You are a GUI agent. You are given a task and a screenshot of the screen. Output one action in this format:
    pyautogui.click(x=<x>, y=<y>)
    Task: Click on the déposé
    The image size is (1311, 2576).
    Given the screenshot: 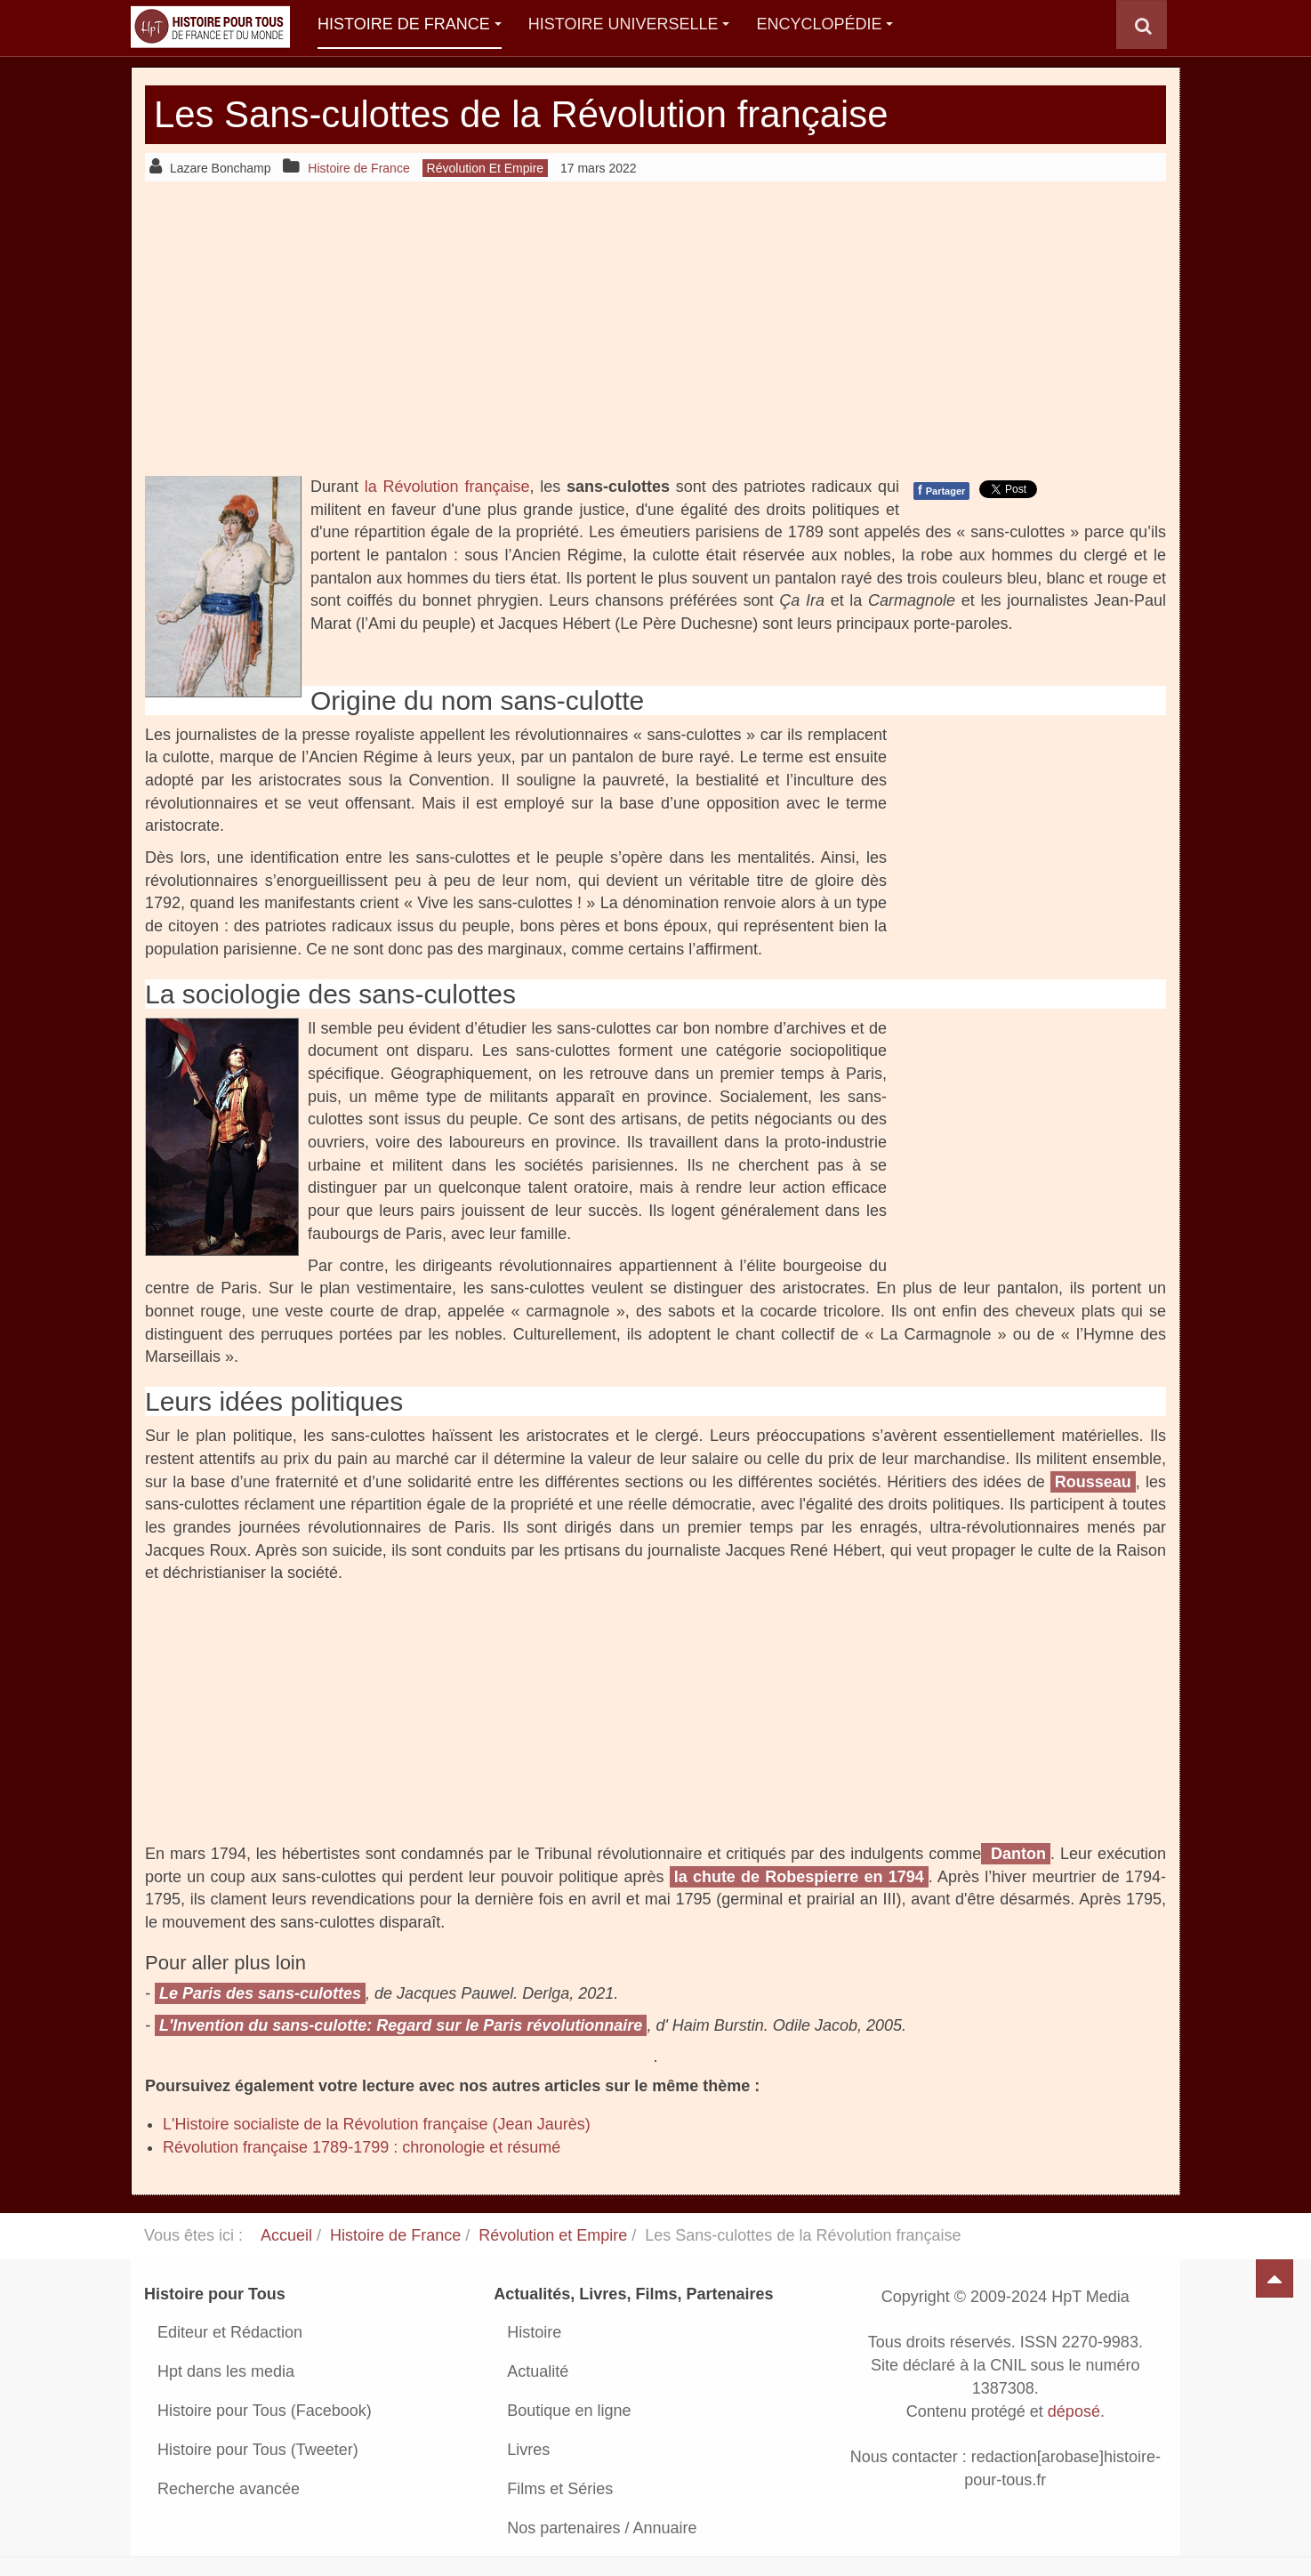 What is the action you would take?
    pyautogui.click(x=1074, y=2411)
    